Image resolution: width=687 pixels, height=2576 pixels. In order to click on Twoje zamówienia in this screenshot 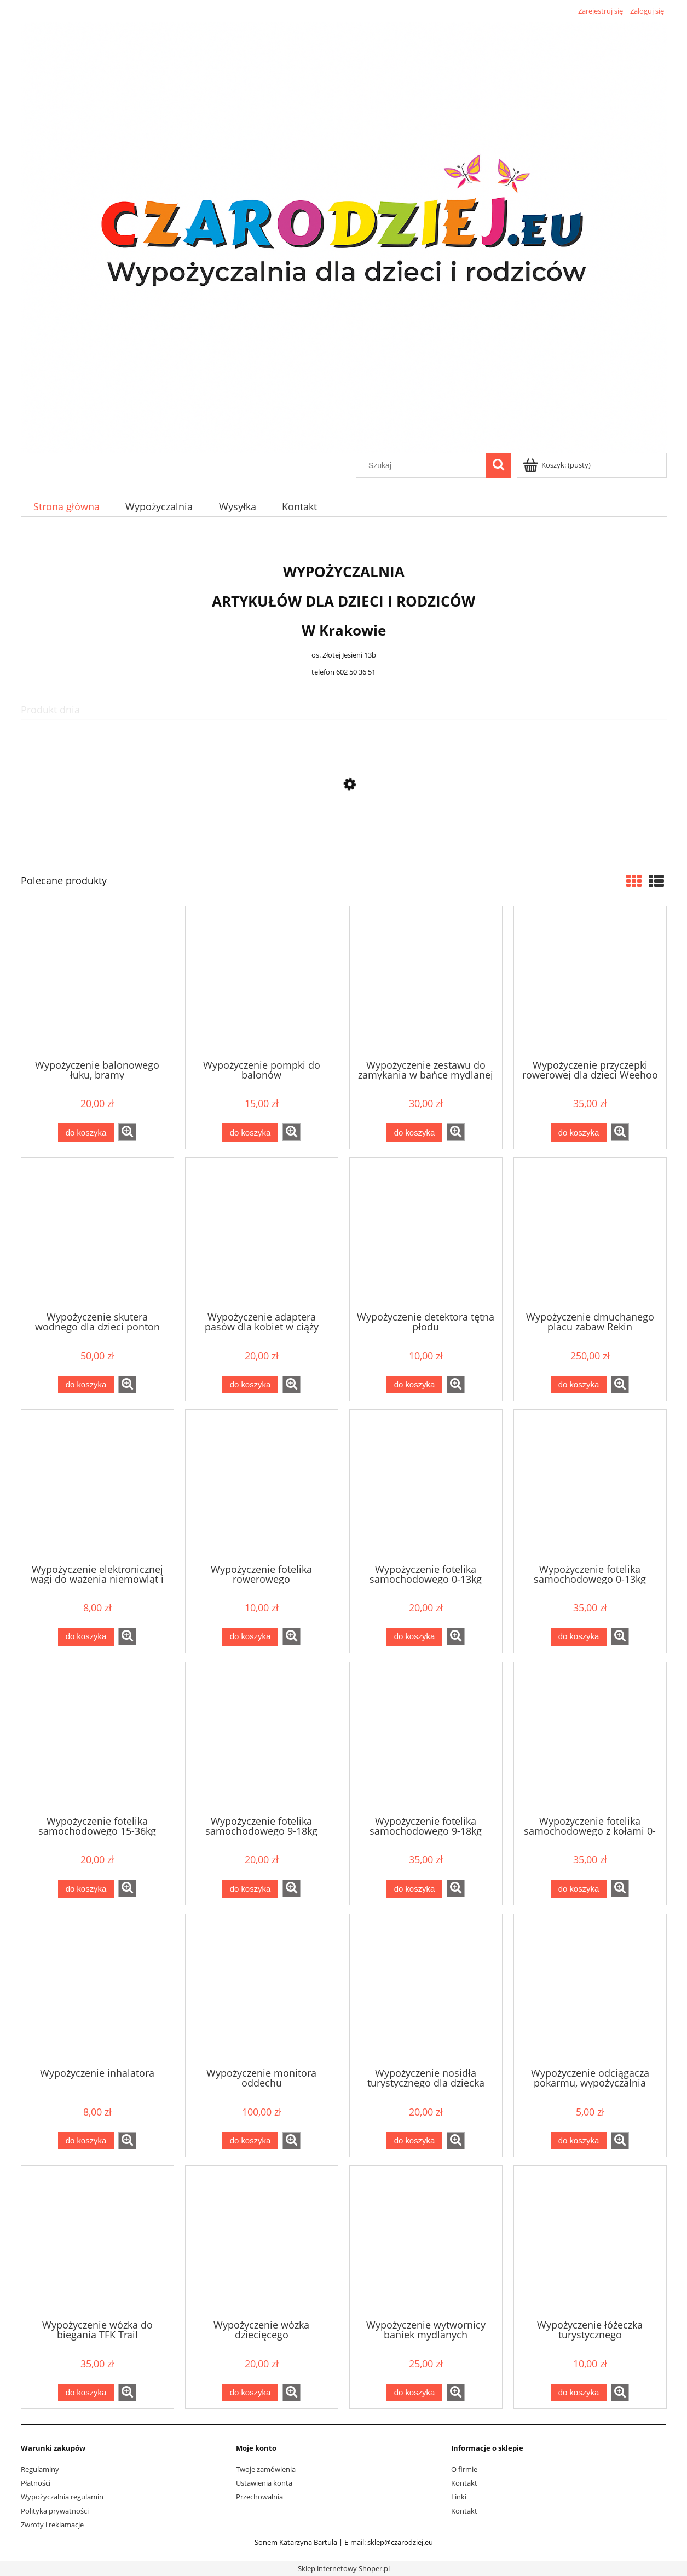, I will do `click(266, 2469)`.